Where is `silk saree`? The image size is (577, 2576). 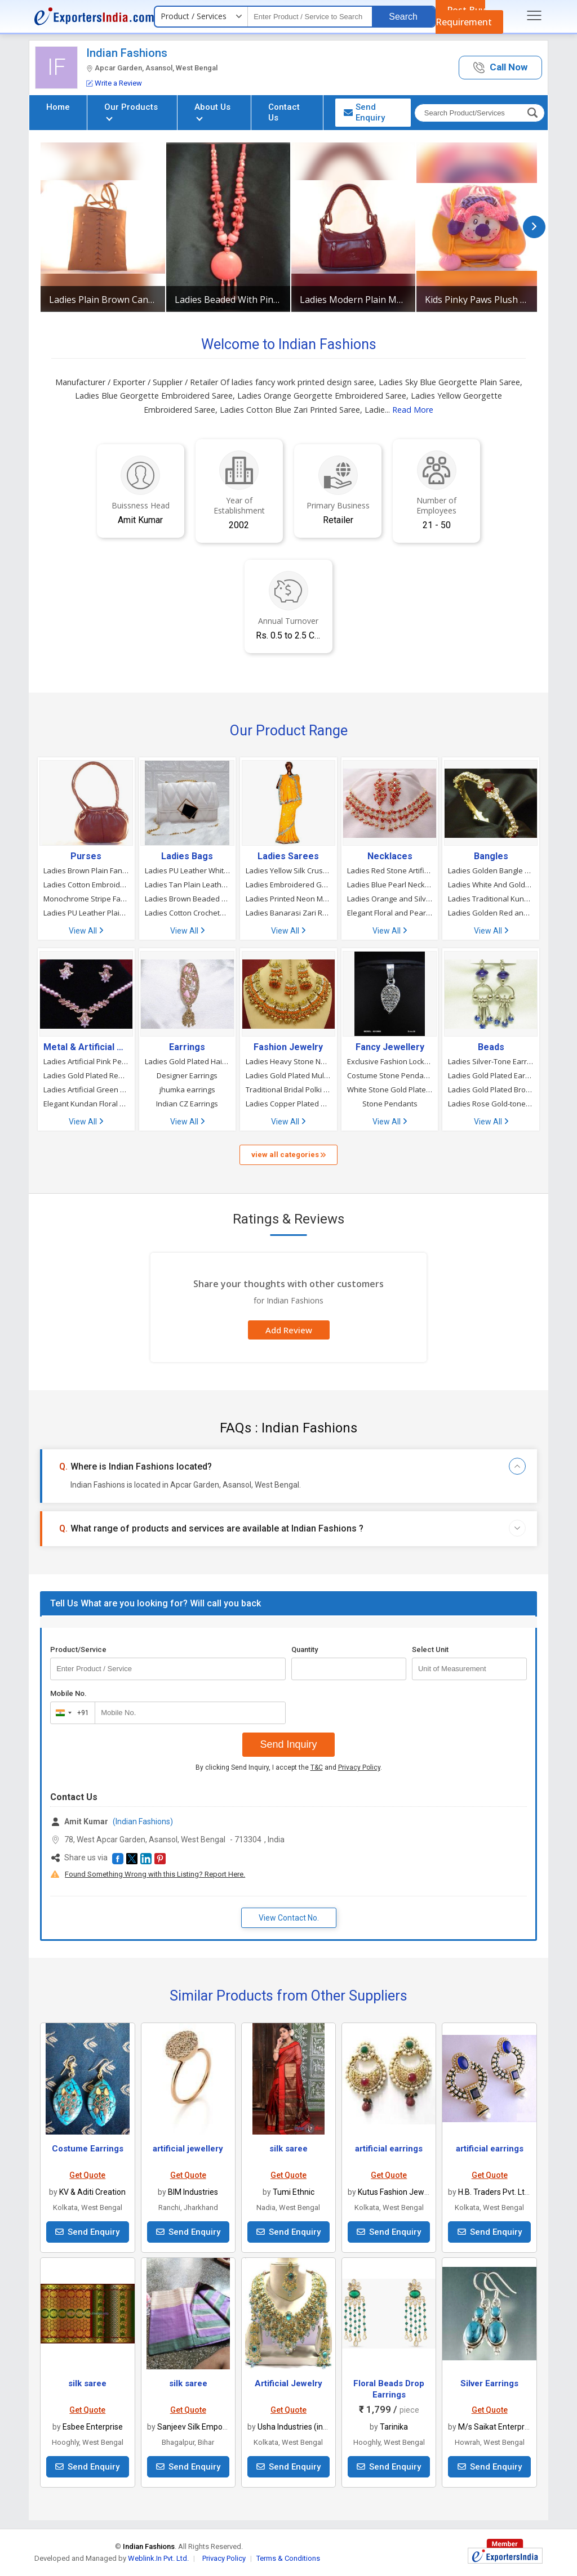 silk saree is located at coordinates (288, 2149).